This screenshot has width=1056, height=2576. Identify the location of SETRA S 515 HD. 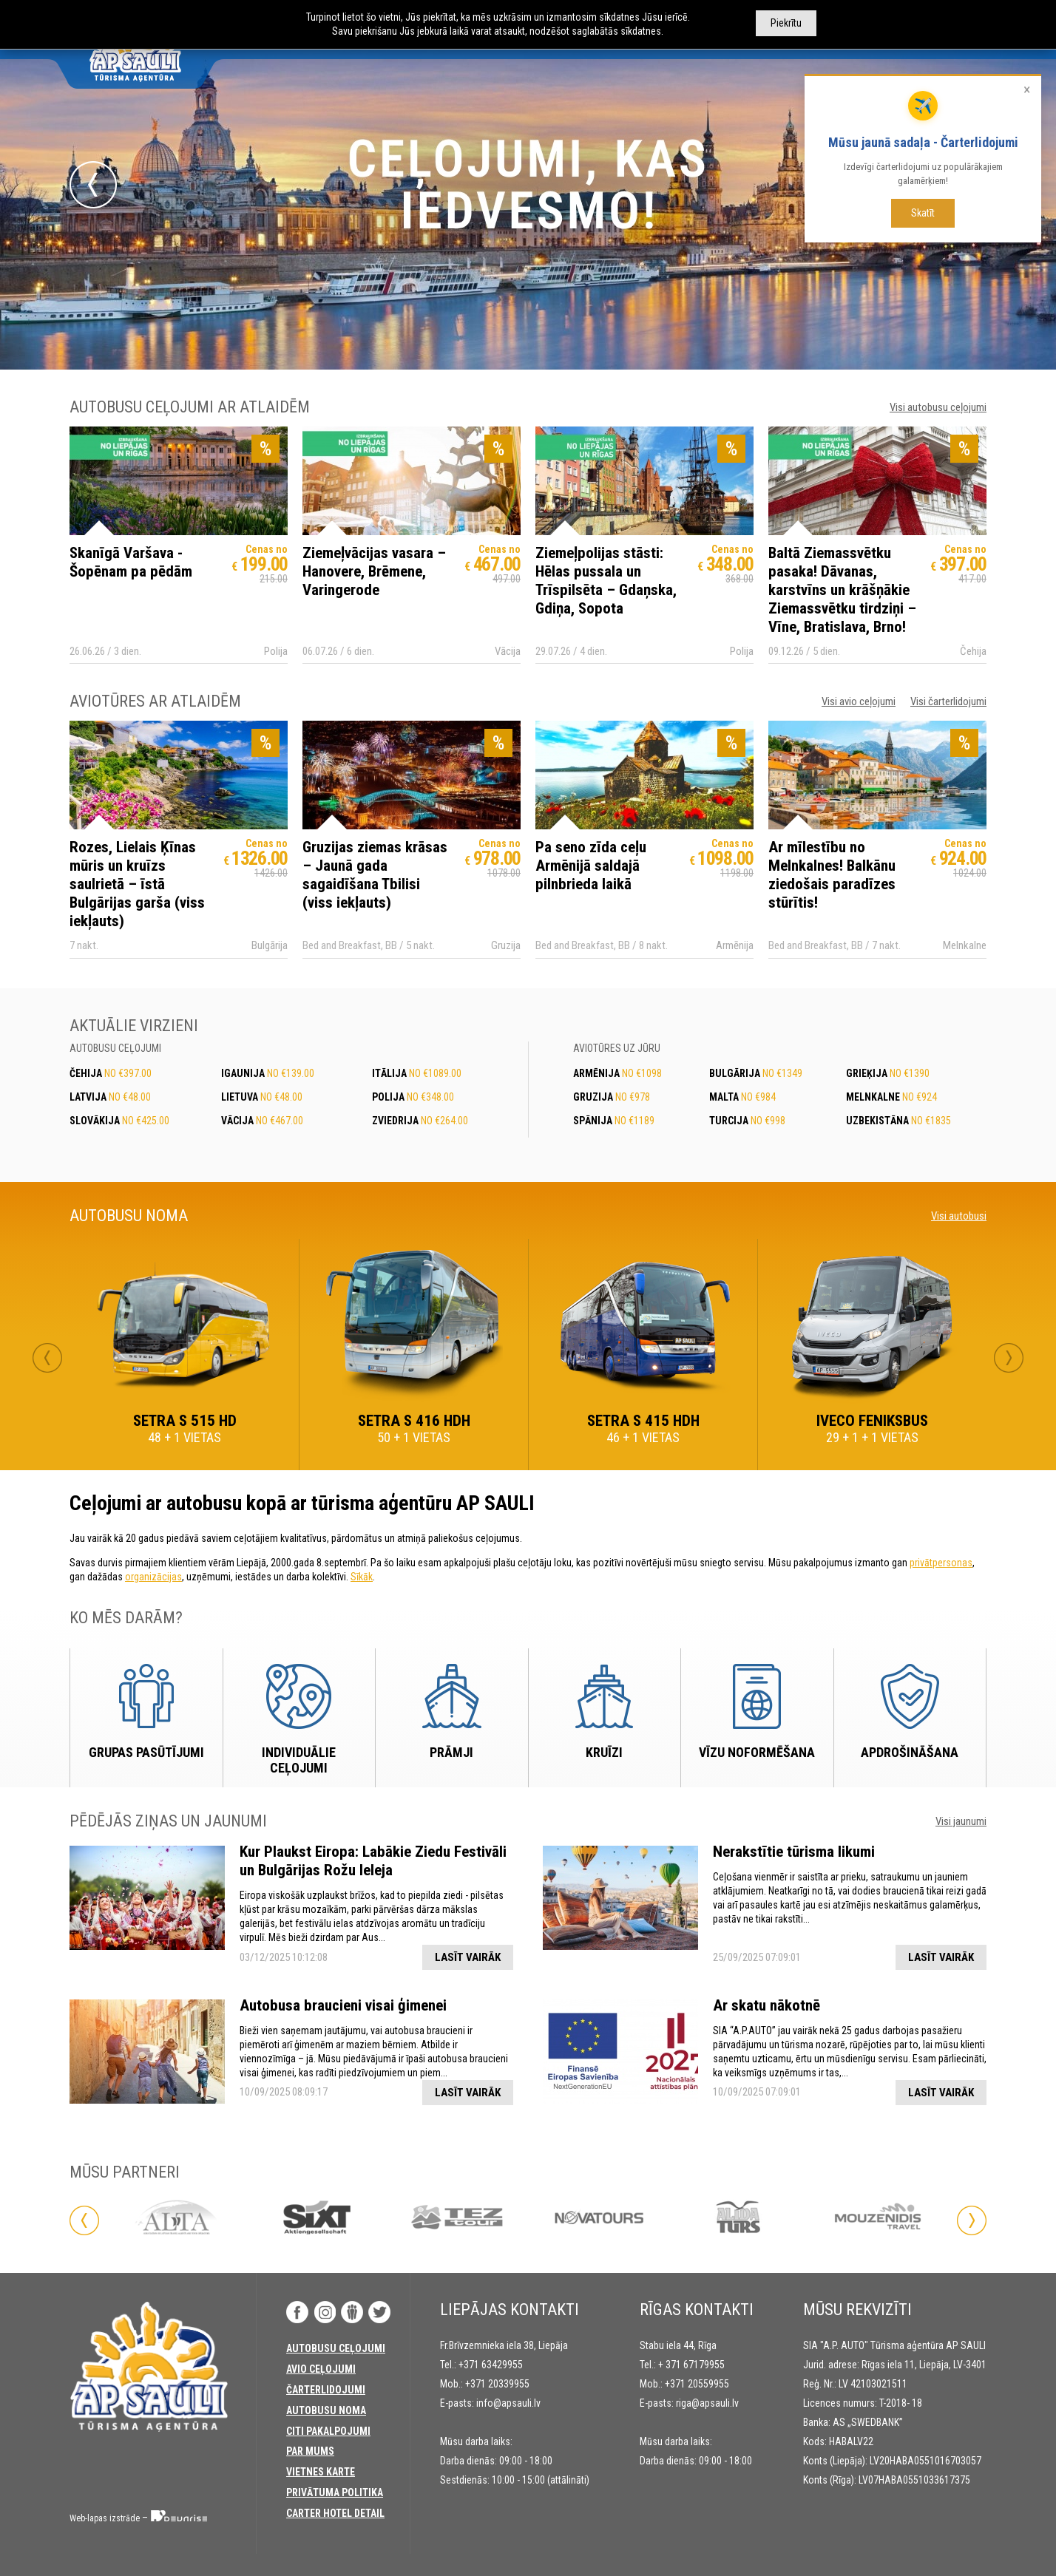
(185, 1421).